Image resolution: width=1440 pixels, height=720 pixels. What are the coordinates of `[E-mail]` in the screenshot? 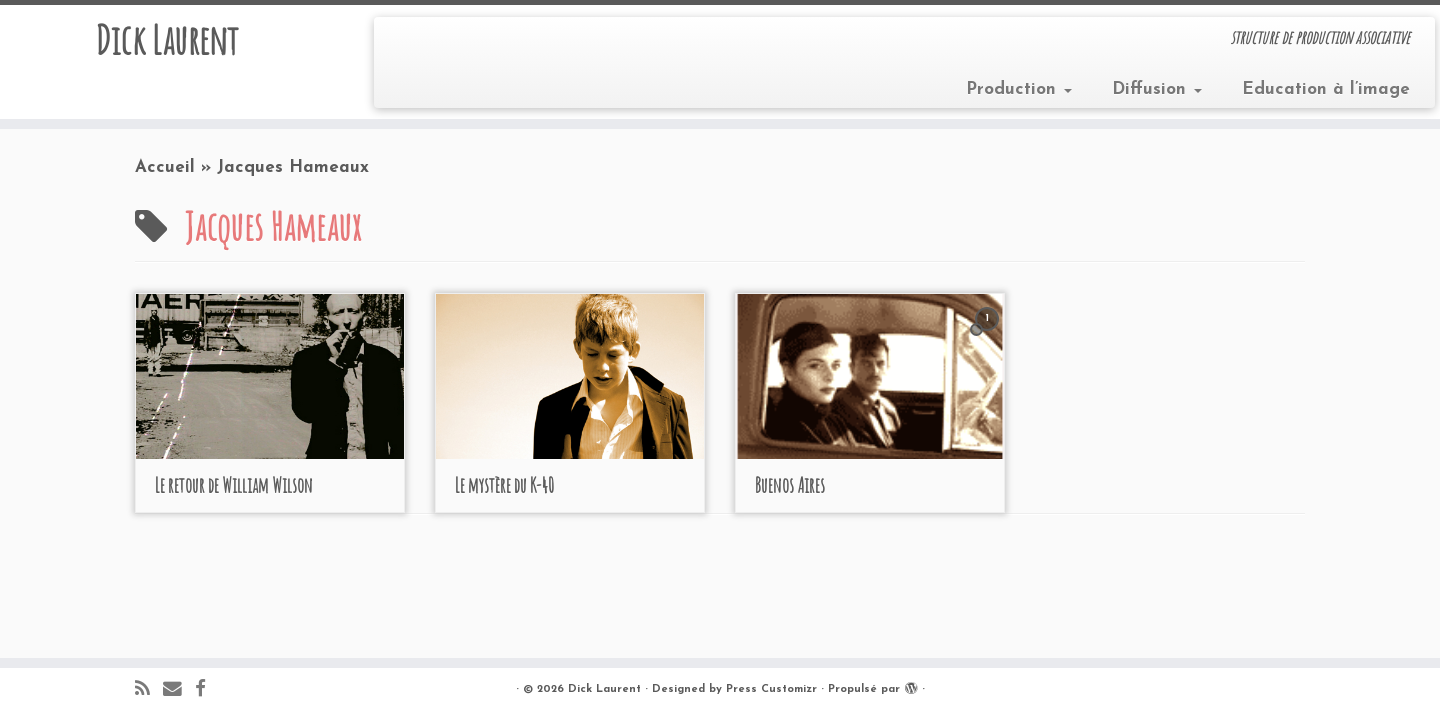 It's located at (179, 690).